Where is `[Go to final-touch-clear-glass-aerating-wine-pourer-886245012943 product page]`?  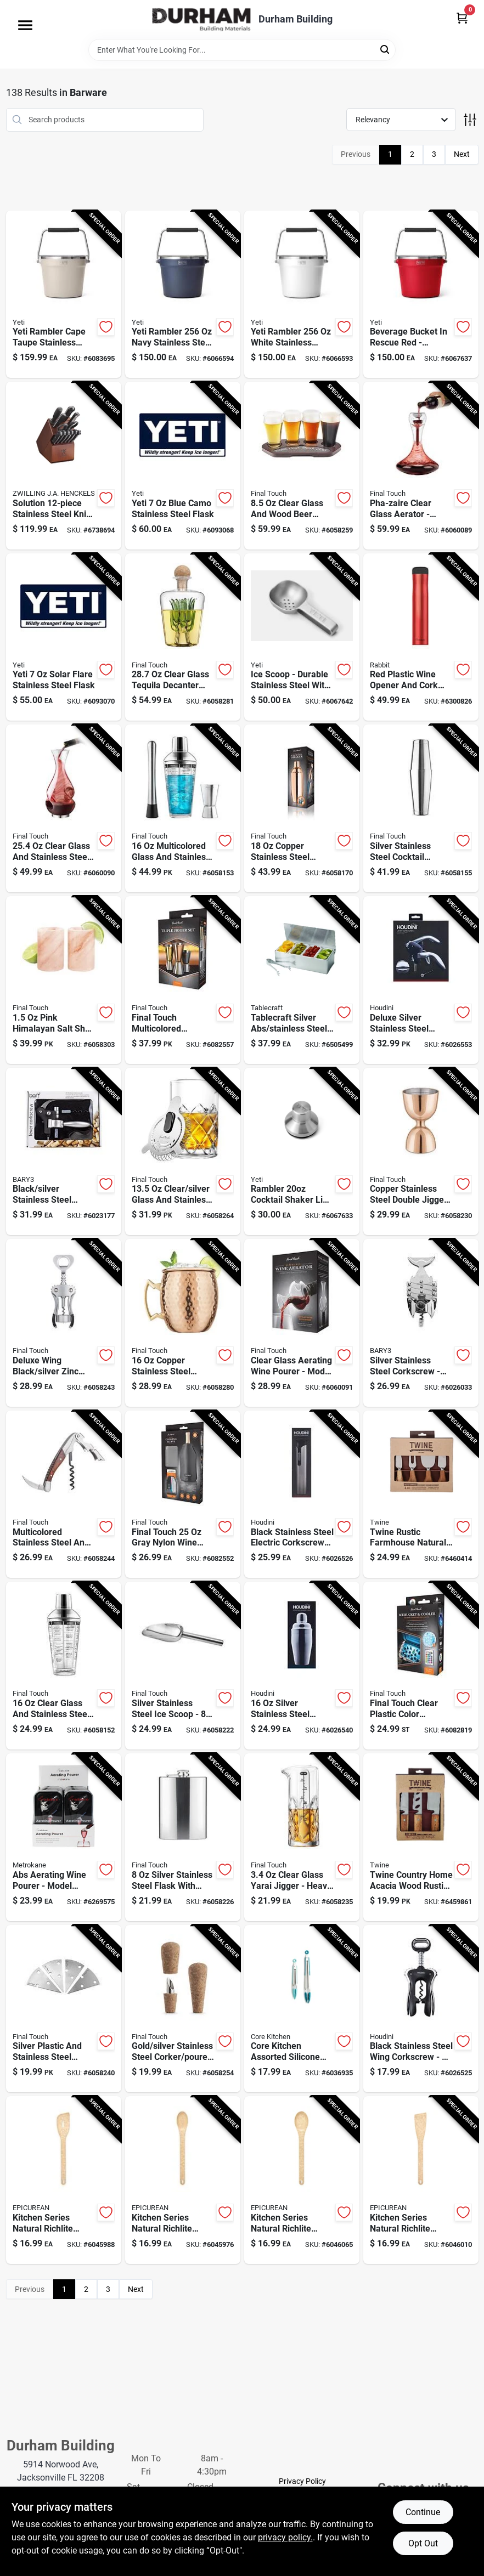 [Go to final-touch-clear-glass-aerating-wine-pourer-886245012943 product page] is located at coordinates (301, 1323).